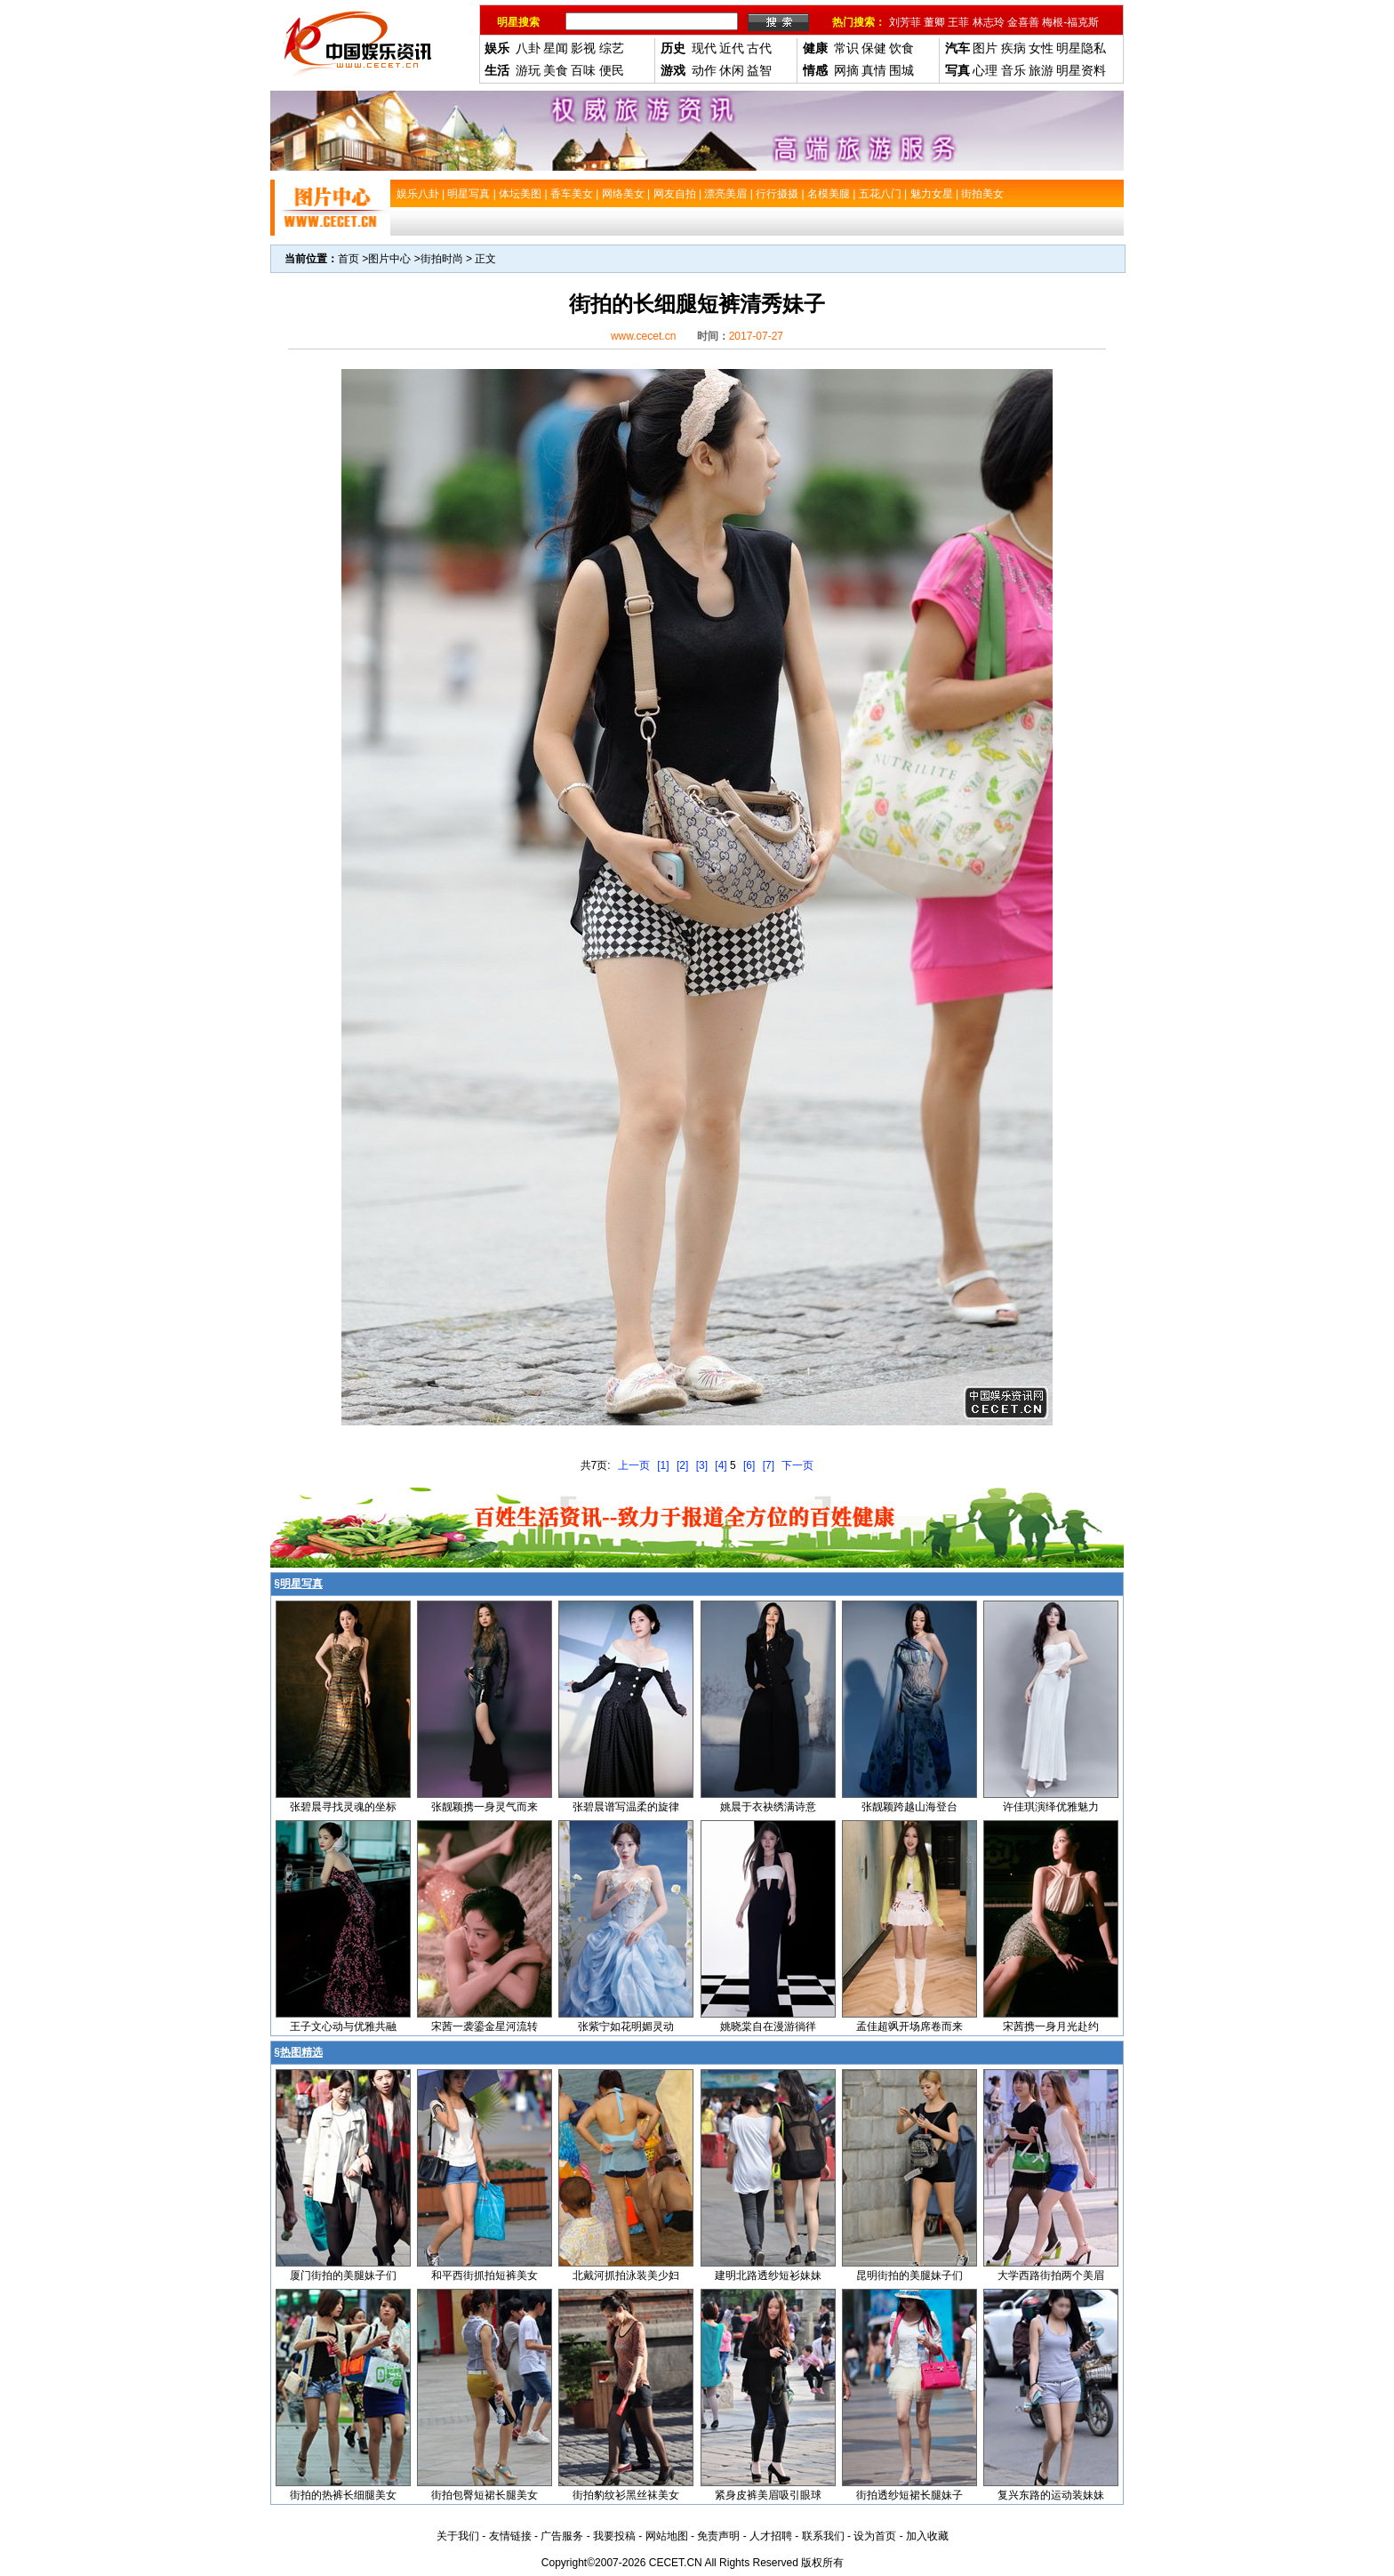 This screenshot has height=2576, width=1394. Describe the element at coordinates (873, 70) in the screenshot. I see `真情` at that location.